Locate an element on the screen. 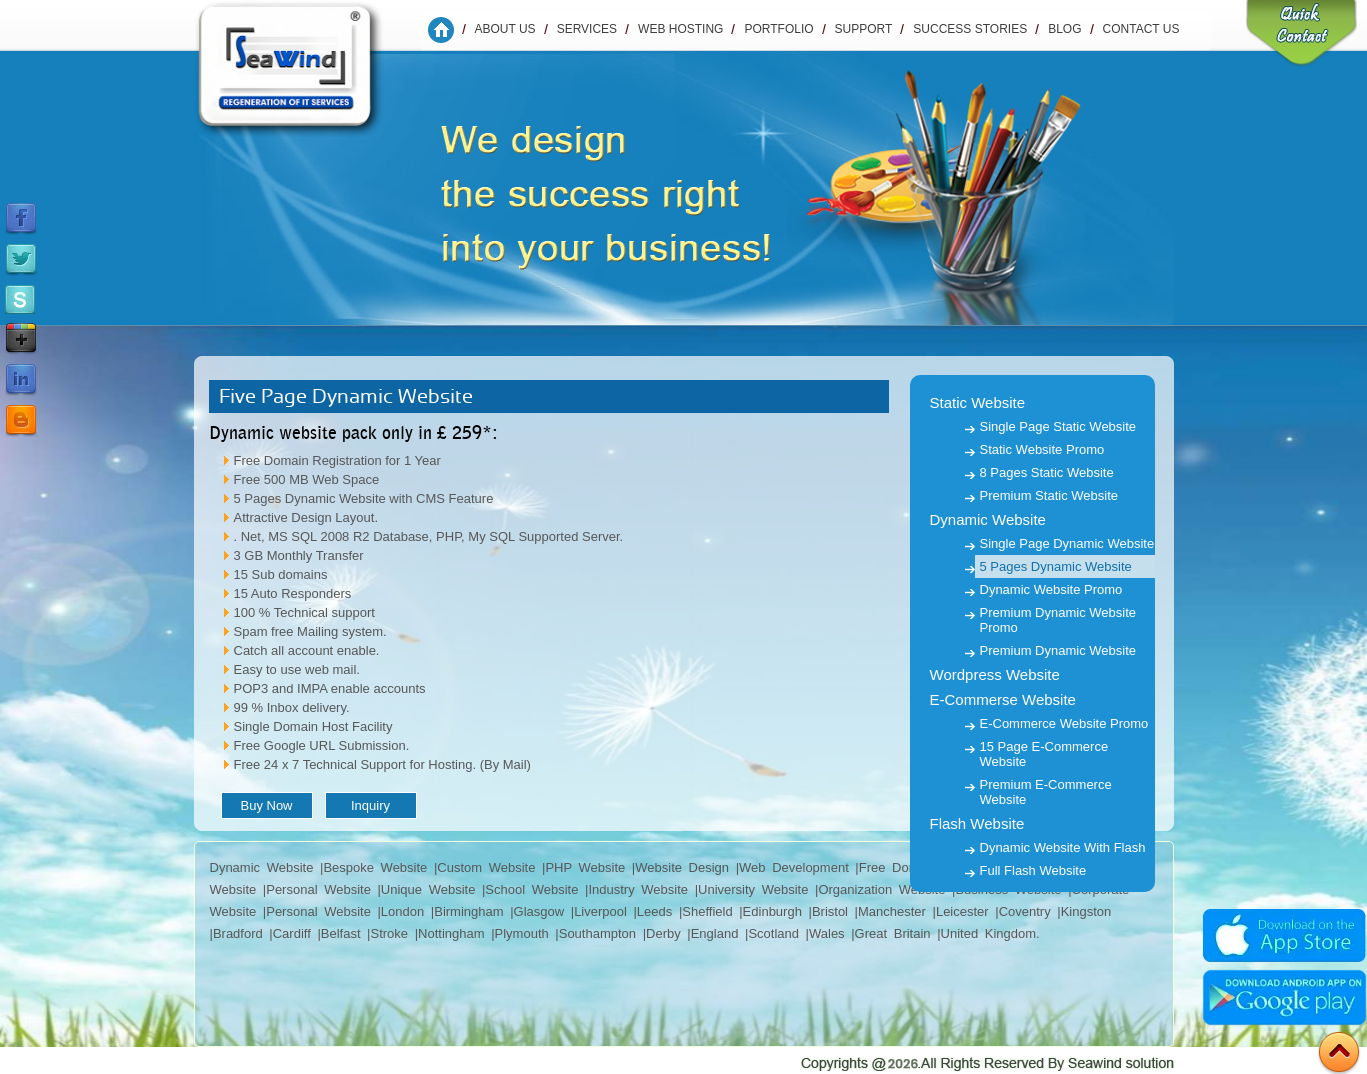  Single Page Dynamic Website is located at coordinates (1067, 543).